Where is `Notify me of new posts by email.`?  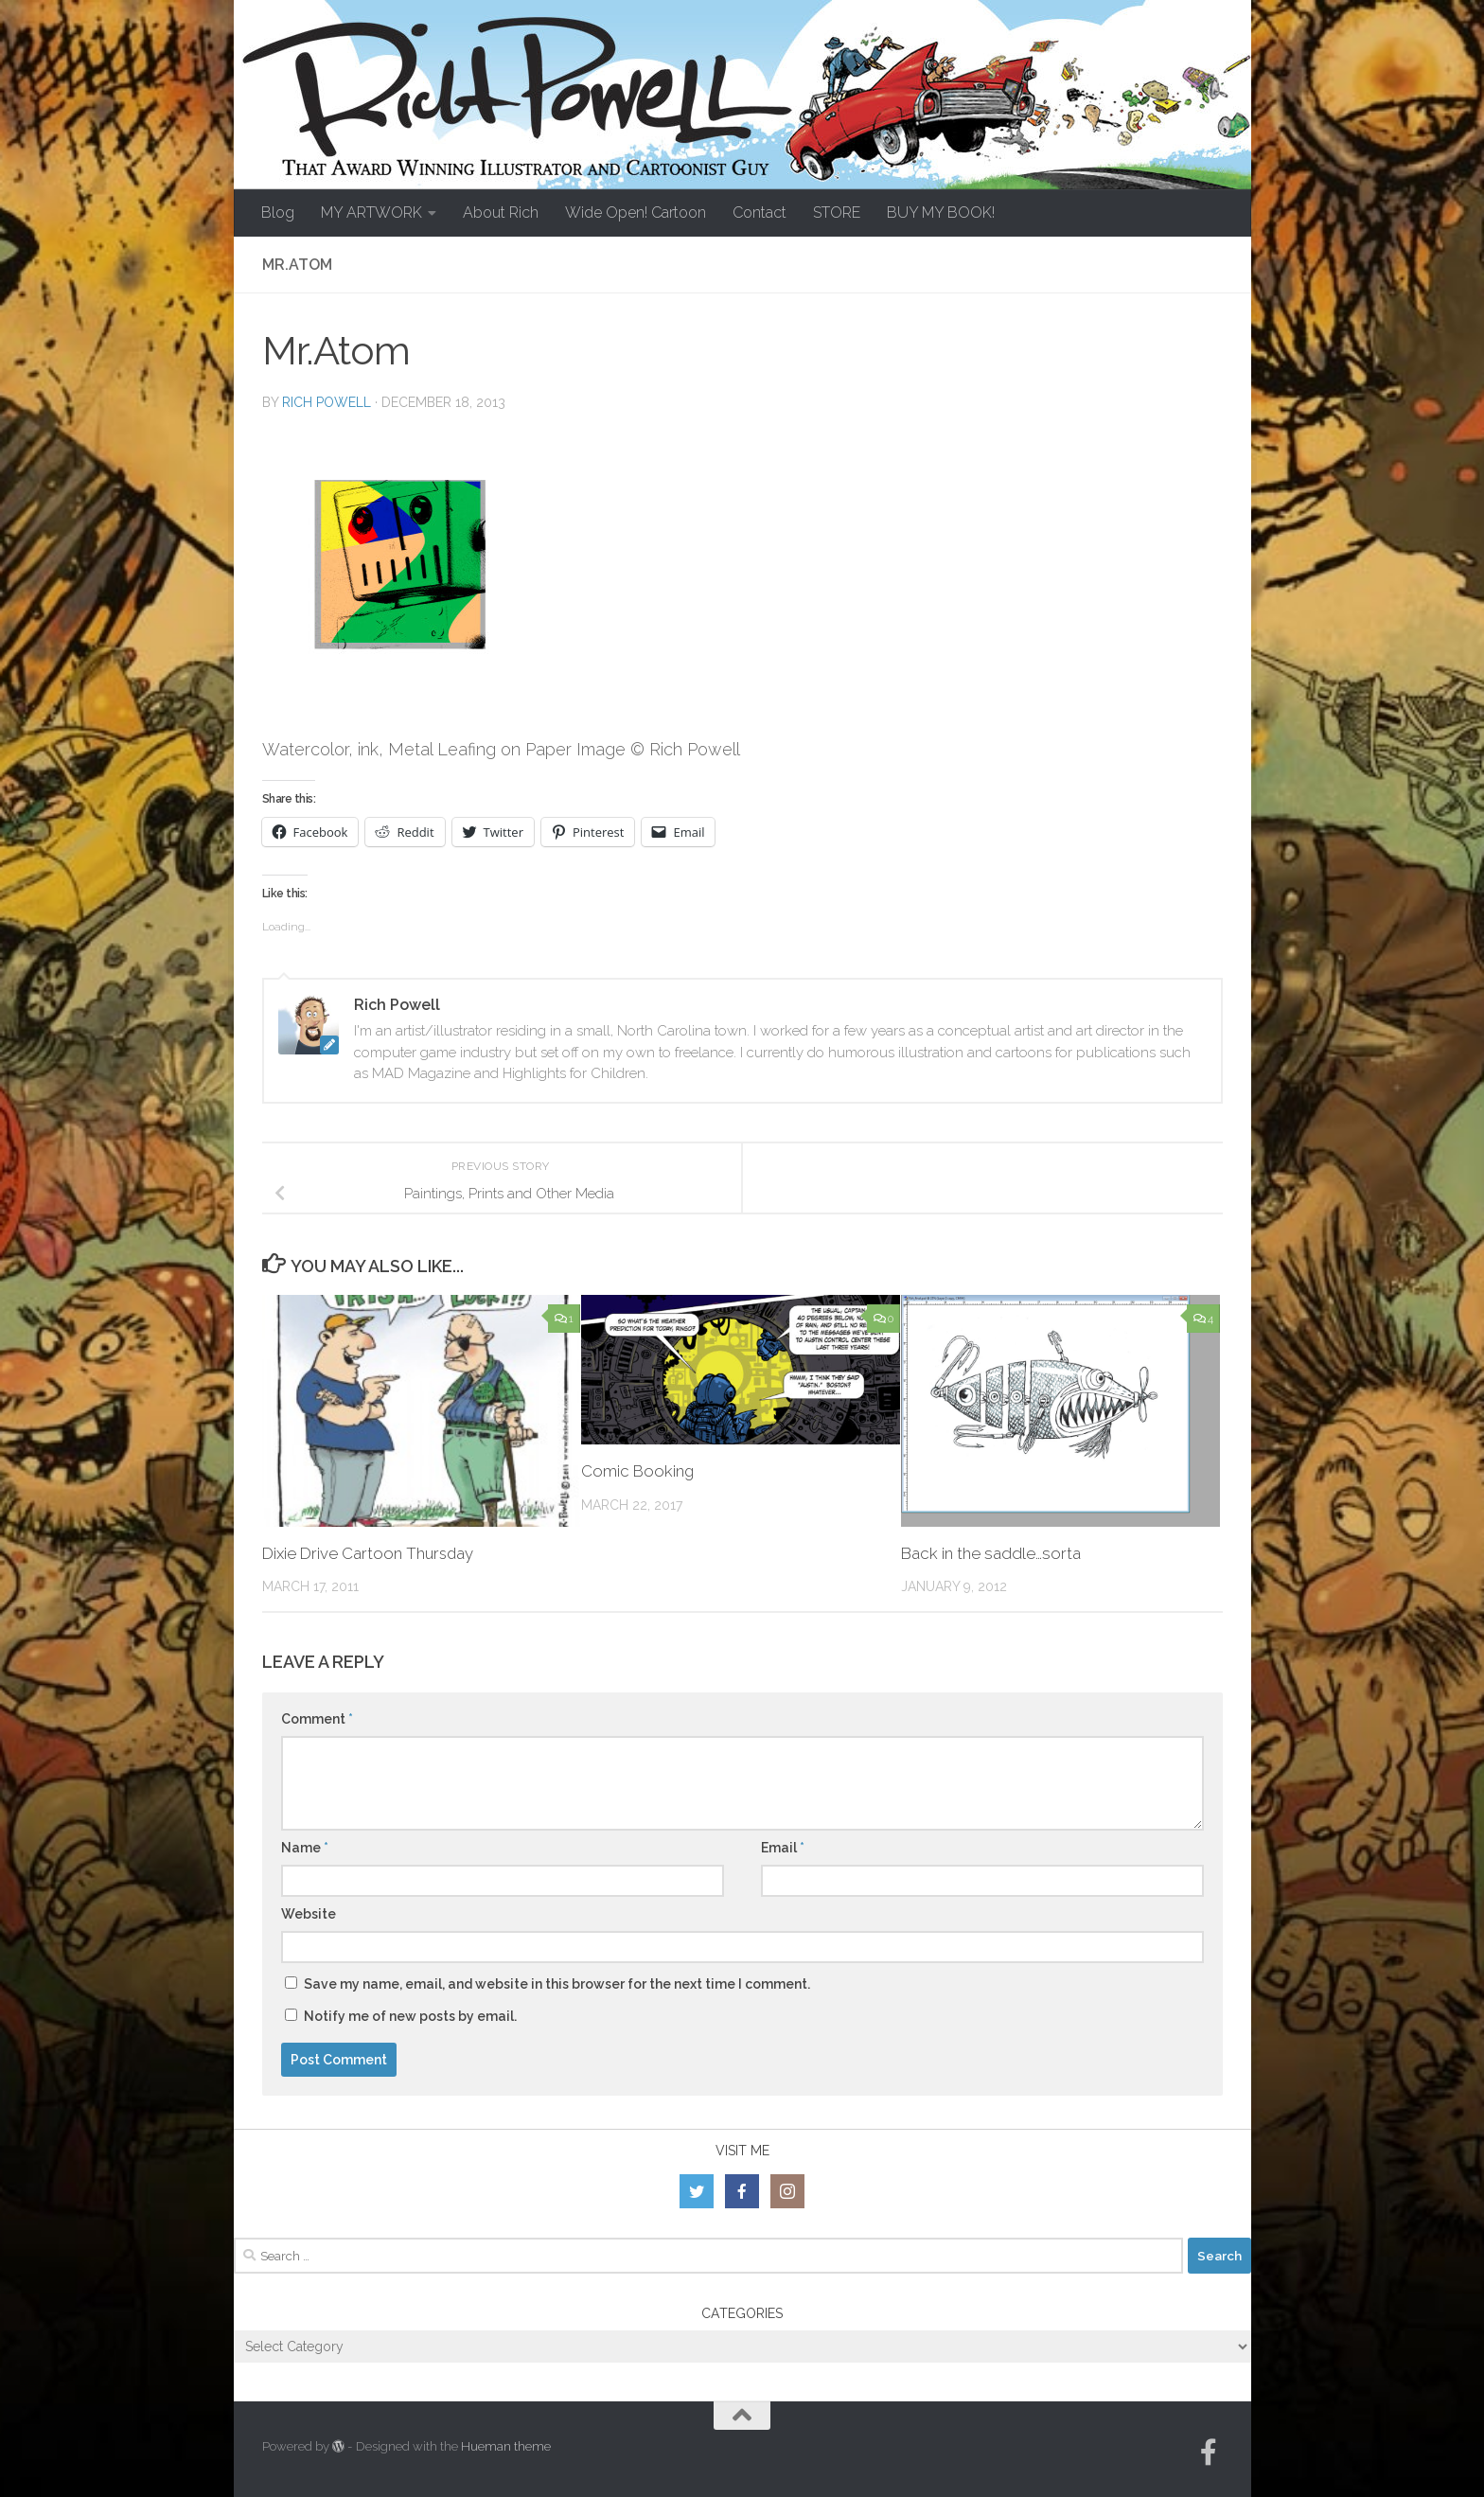 Notify me of new posts by email. is located at coordinates (410, 2016).